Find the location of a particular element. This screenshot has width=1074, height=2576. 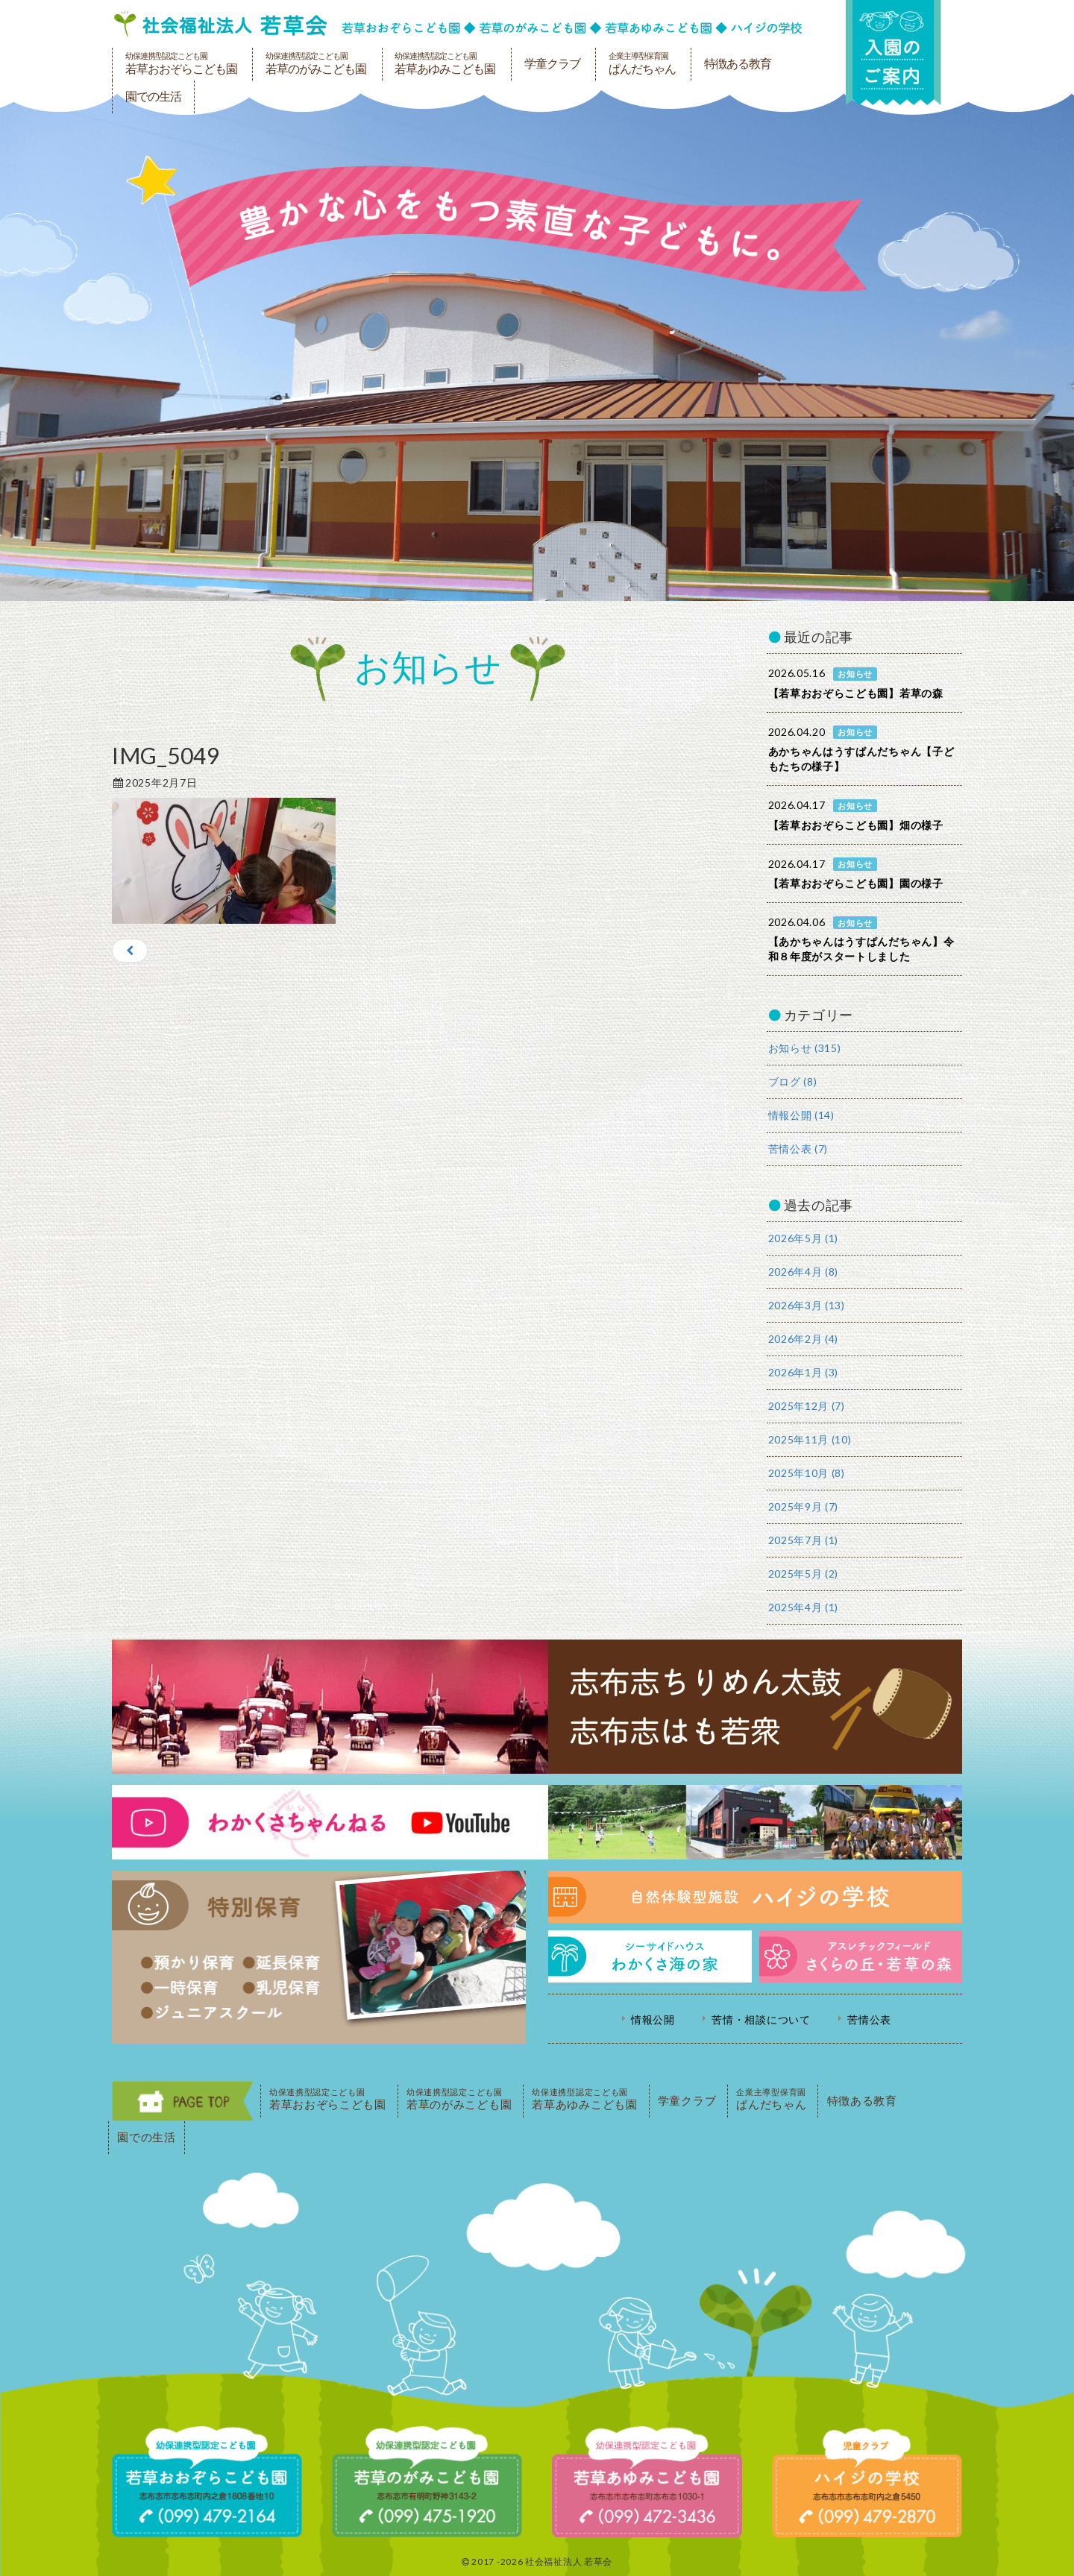

PAGE TOP is located at coordinates (183, 2101).